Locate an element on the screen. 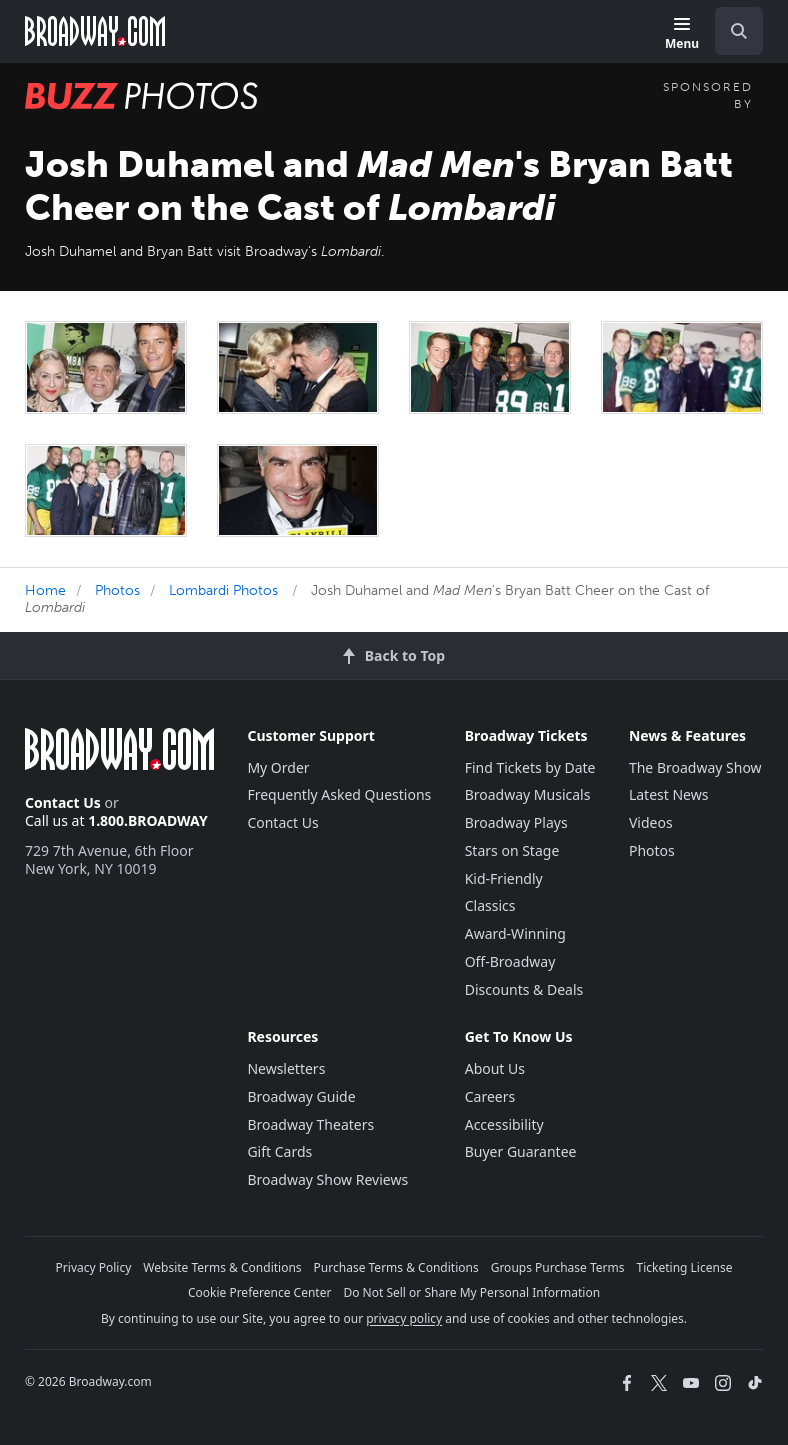 This screenshot has width=788, height=1445. About Us is located at coordinates (495, 1068).